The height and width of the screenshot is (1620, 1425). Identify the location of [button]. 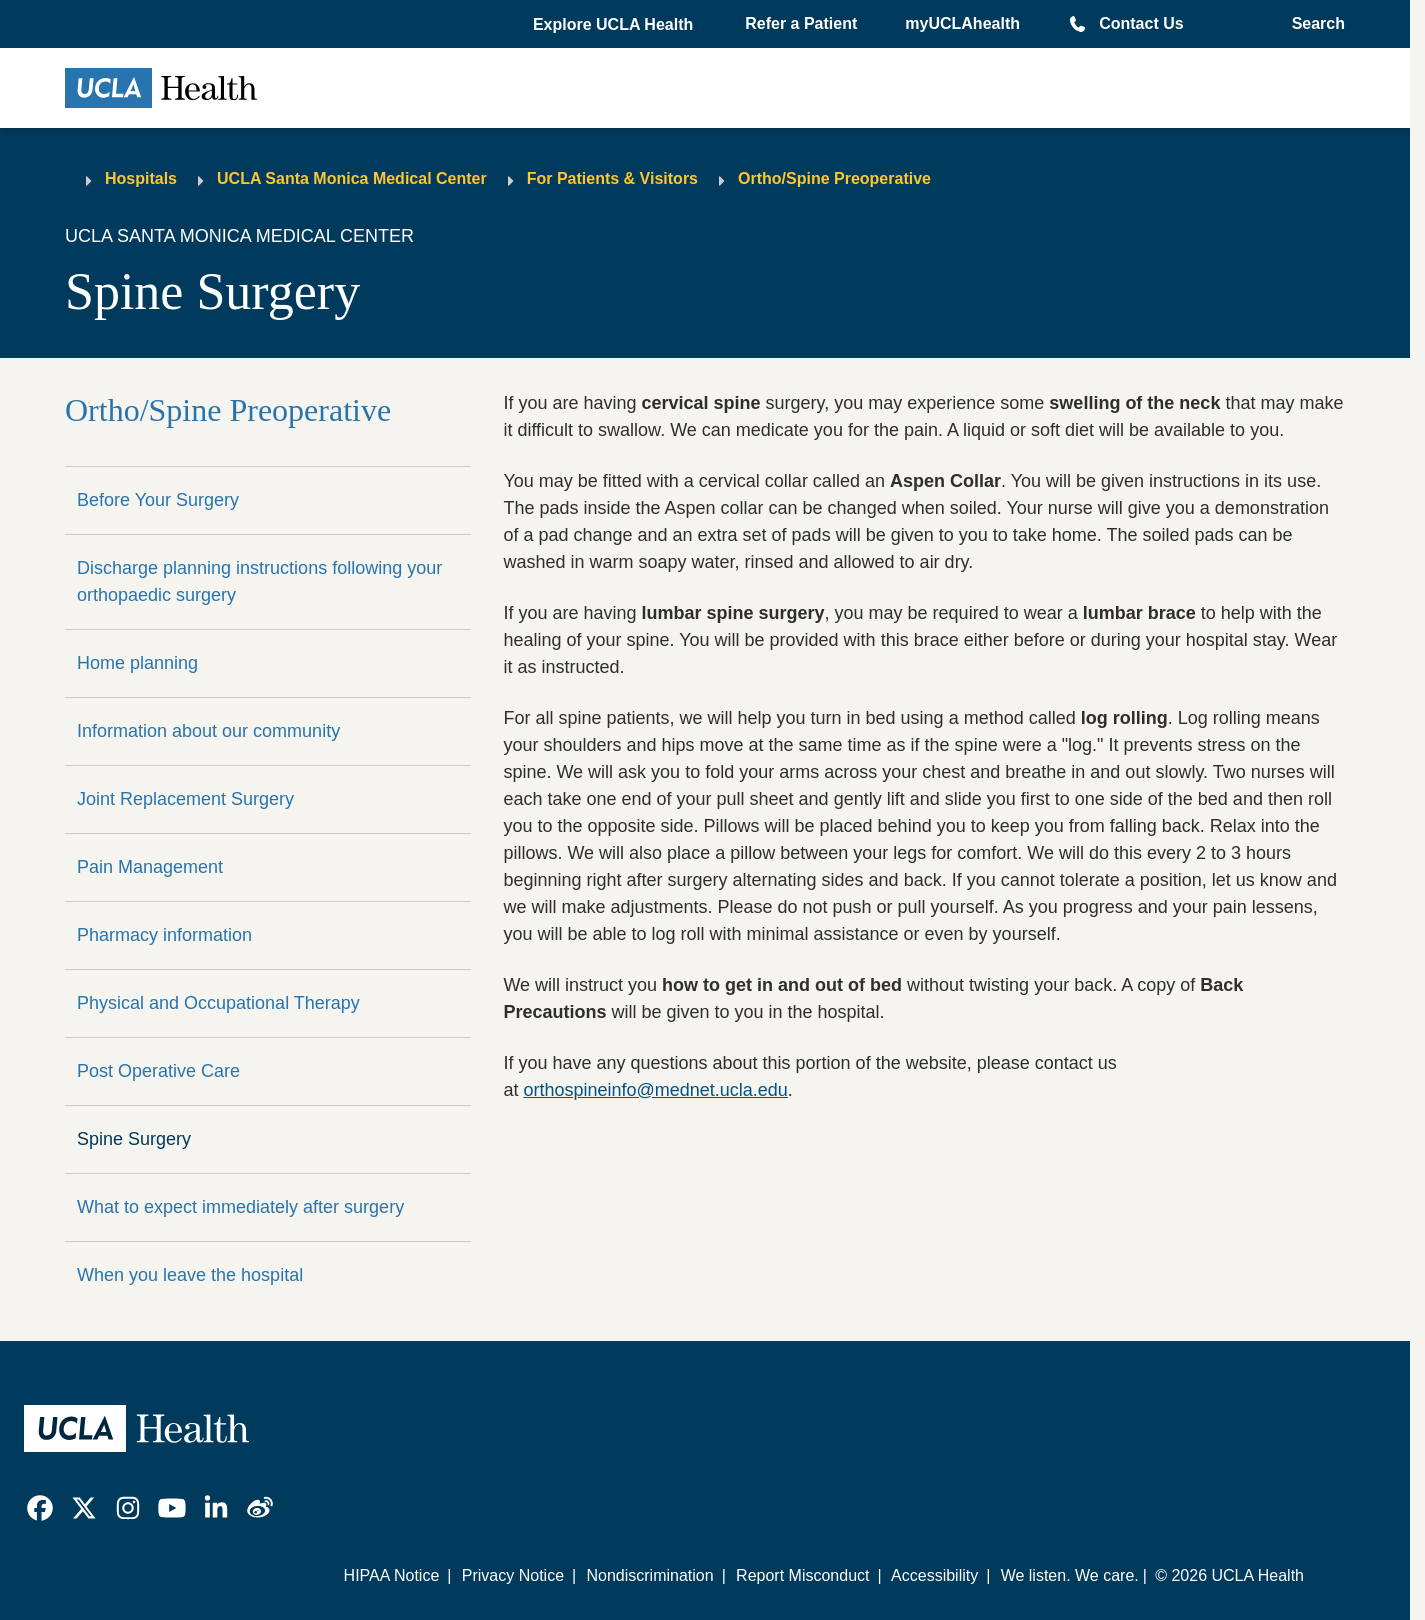
(615, 25).